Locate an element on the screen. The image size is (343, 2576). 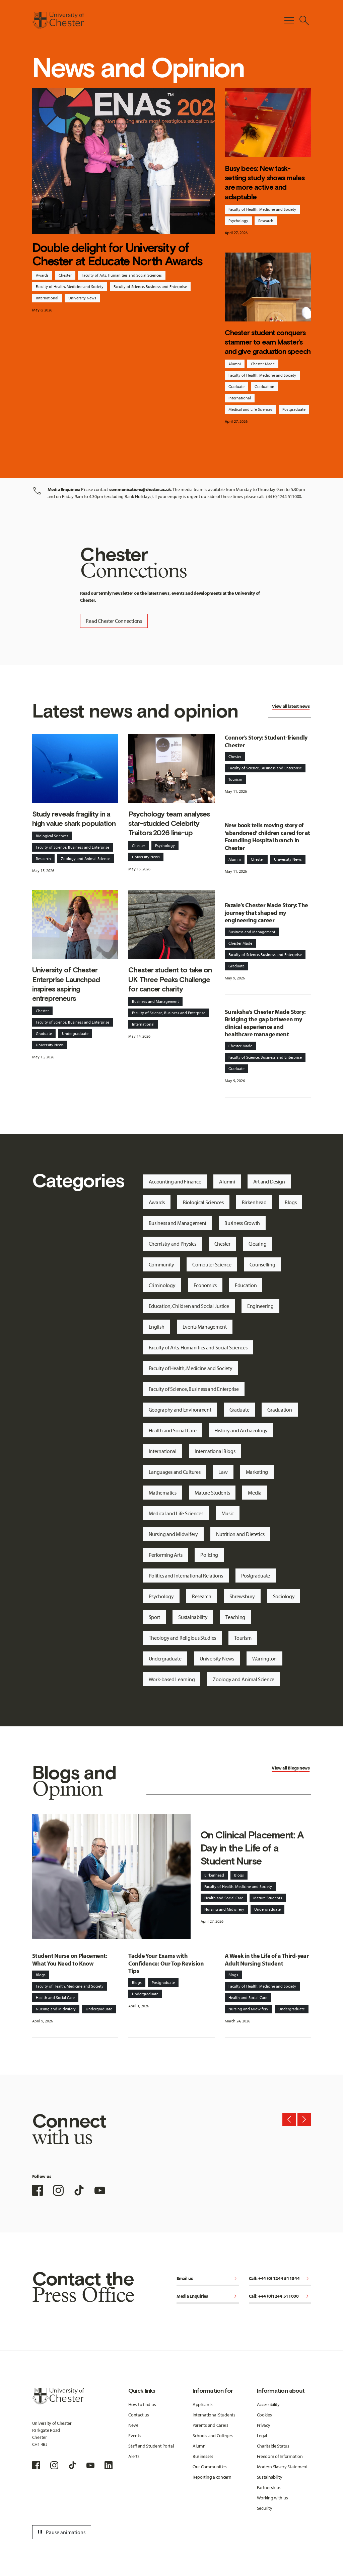
English is located at coordinates (156, 1326).